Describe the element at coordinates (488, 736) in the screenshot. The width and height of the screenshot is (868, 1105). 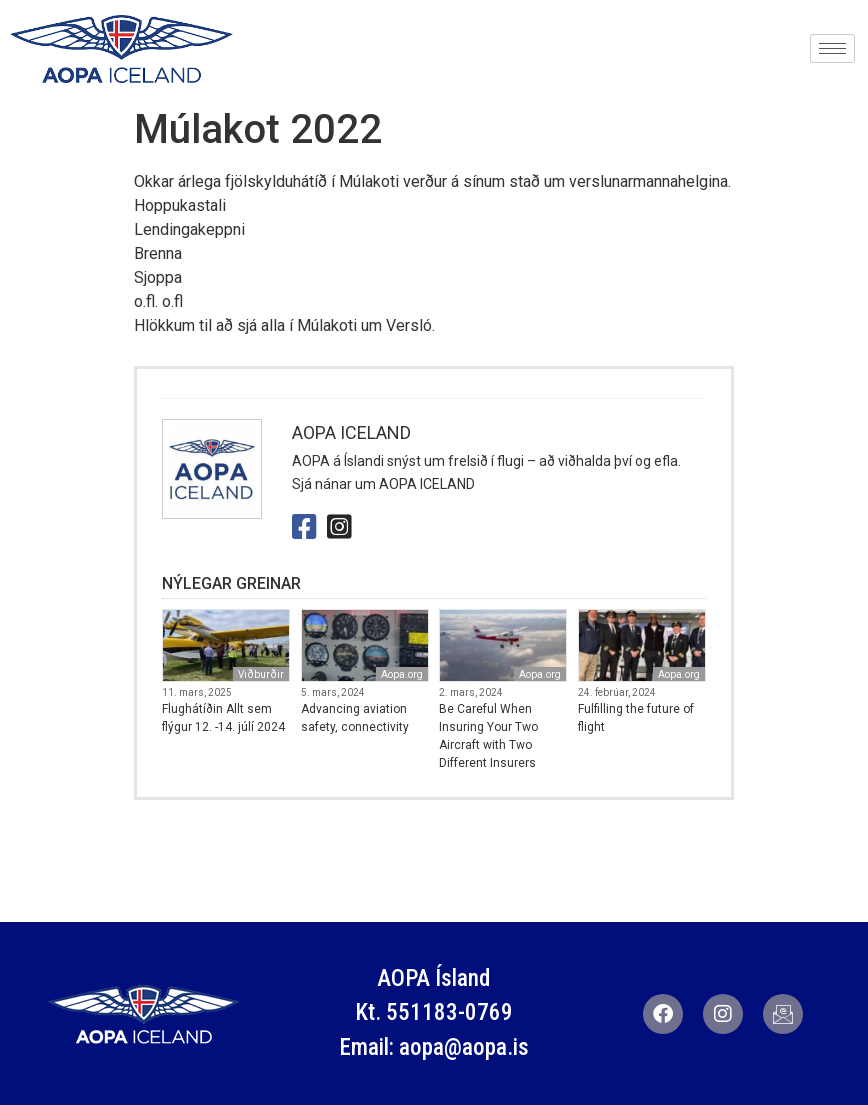
I see `Be Careful When Insuring Your Two Aircraft with Two Different Insurers` at that location.